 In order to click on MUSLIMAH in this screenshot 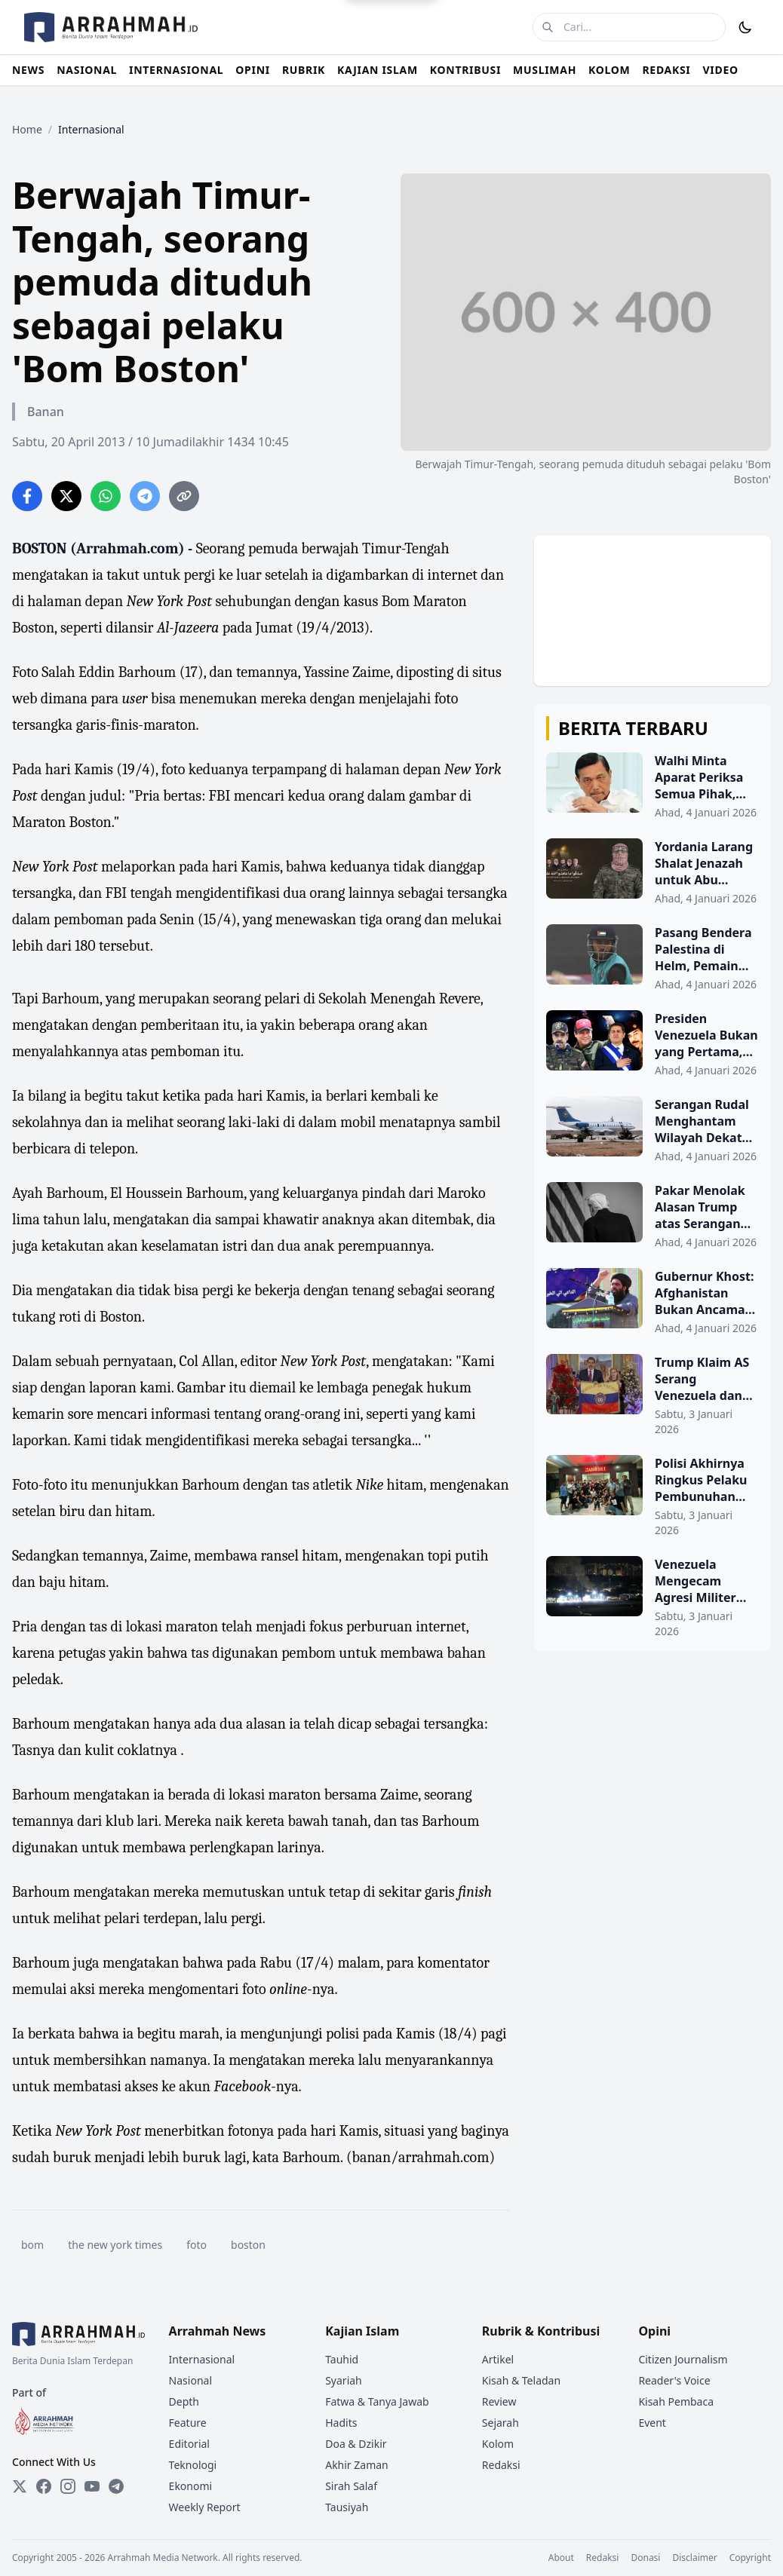, I will do `click(544, 70)`.